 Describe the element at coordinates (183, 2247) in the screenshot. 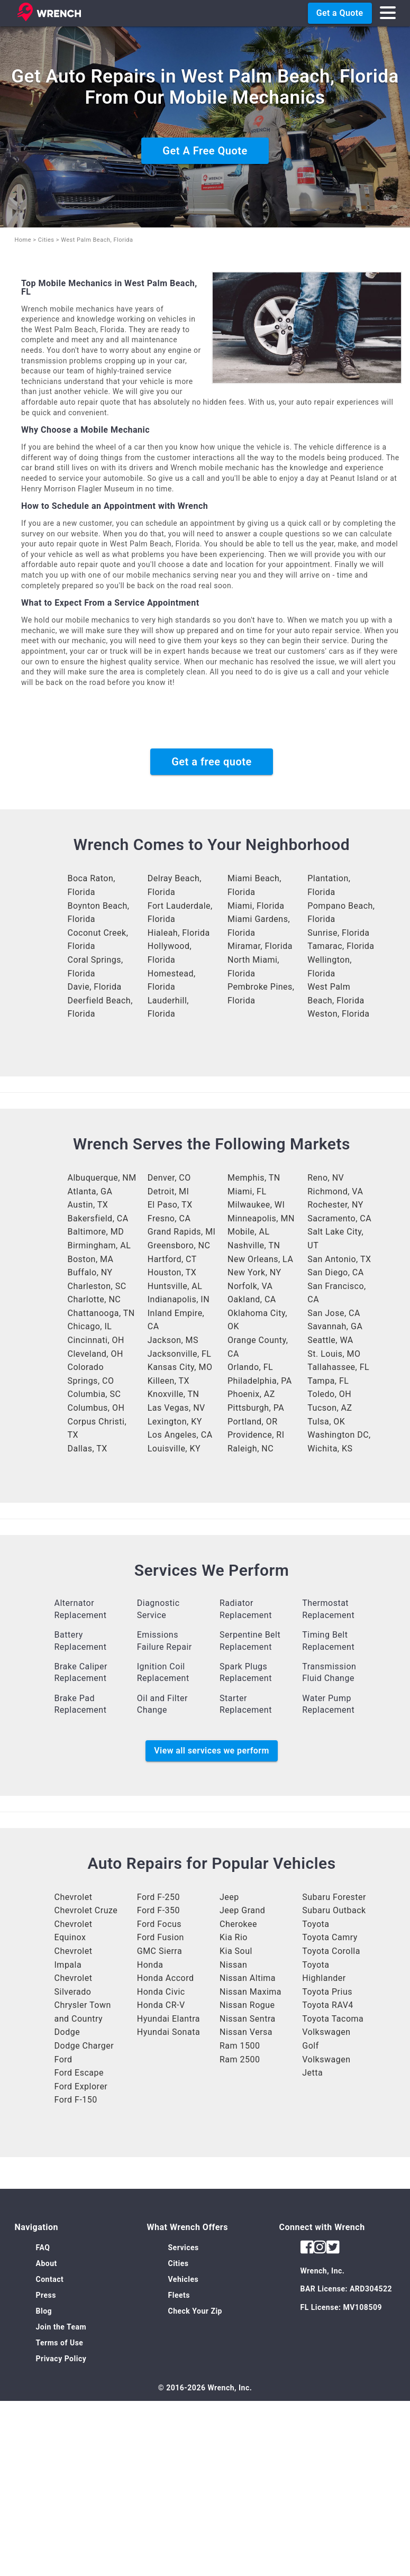

I see `Services` at that location.